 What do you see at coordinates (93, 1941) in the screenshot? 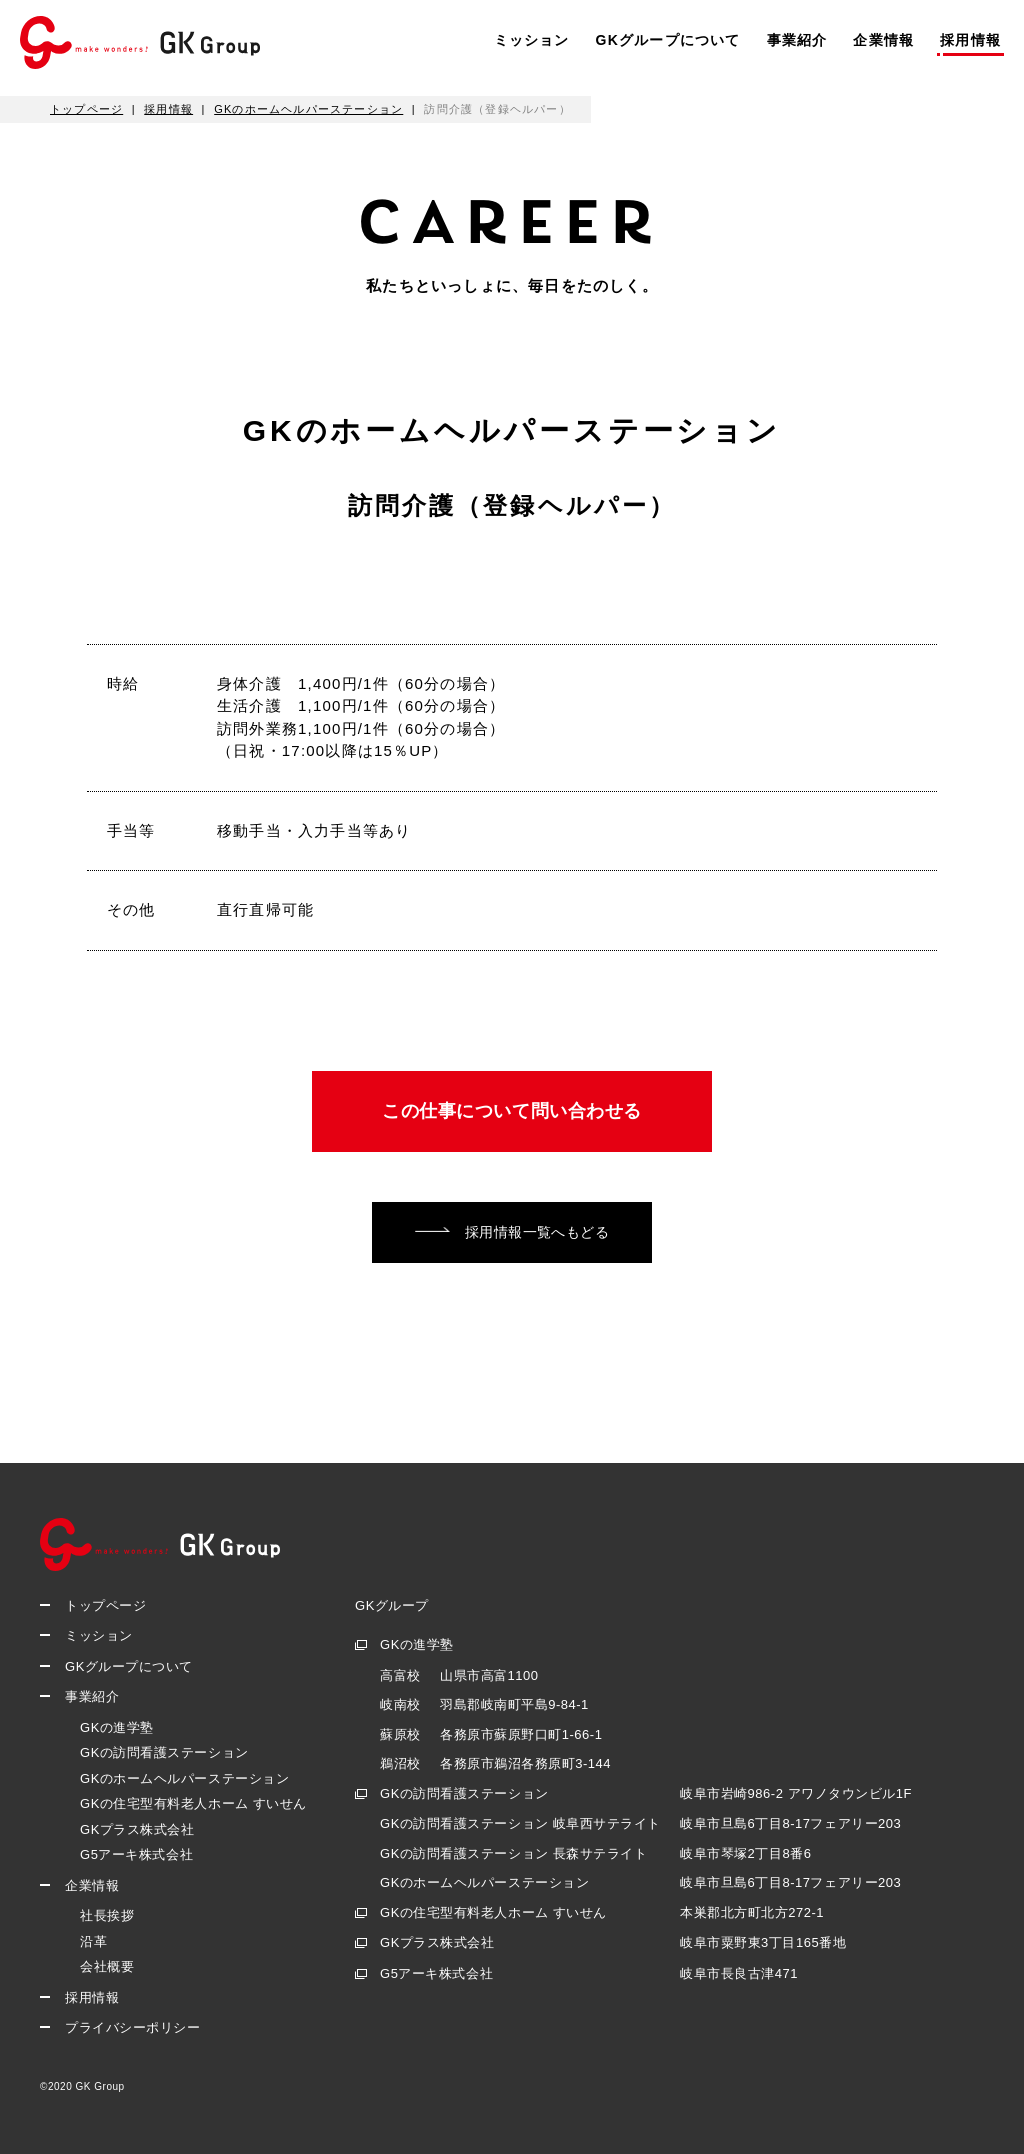
I see `沿革` at bounding box center [93, 1941].